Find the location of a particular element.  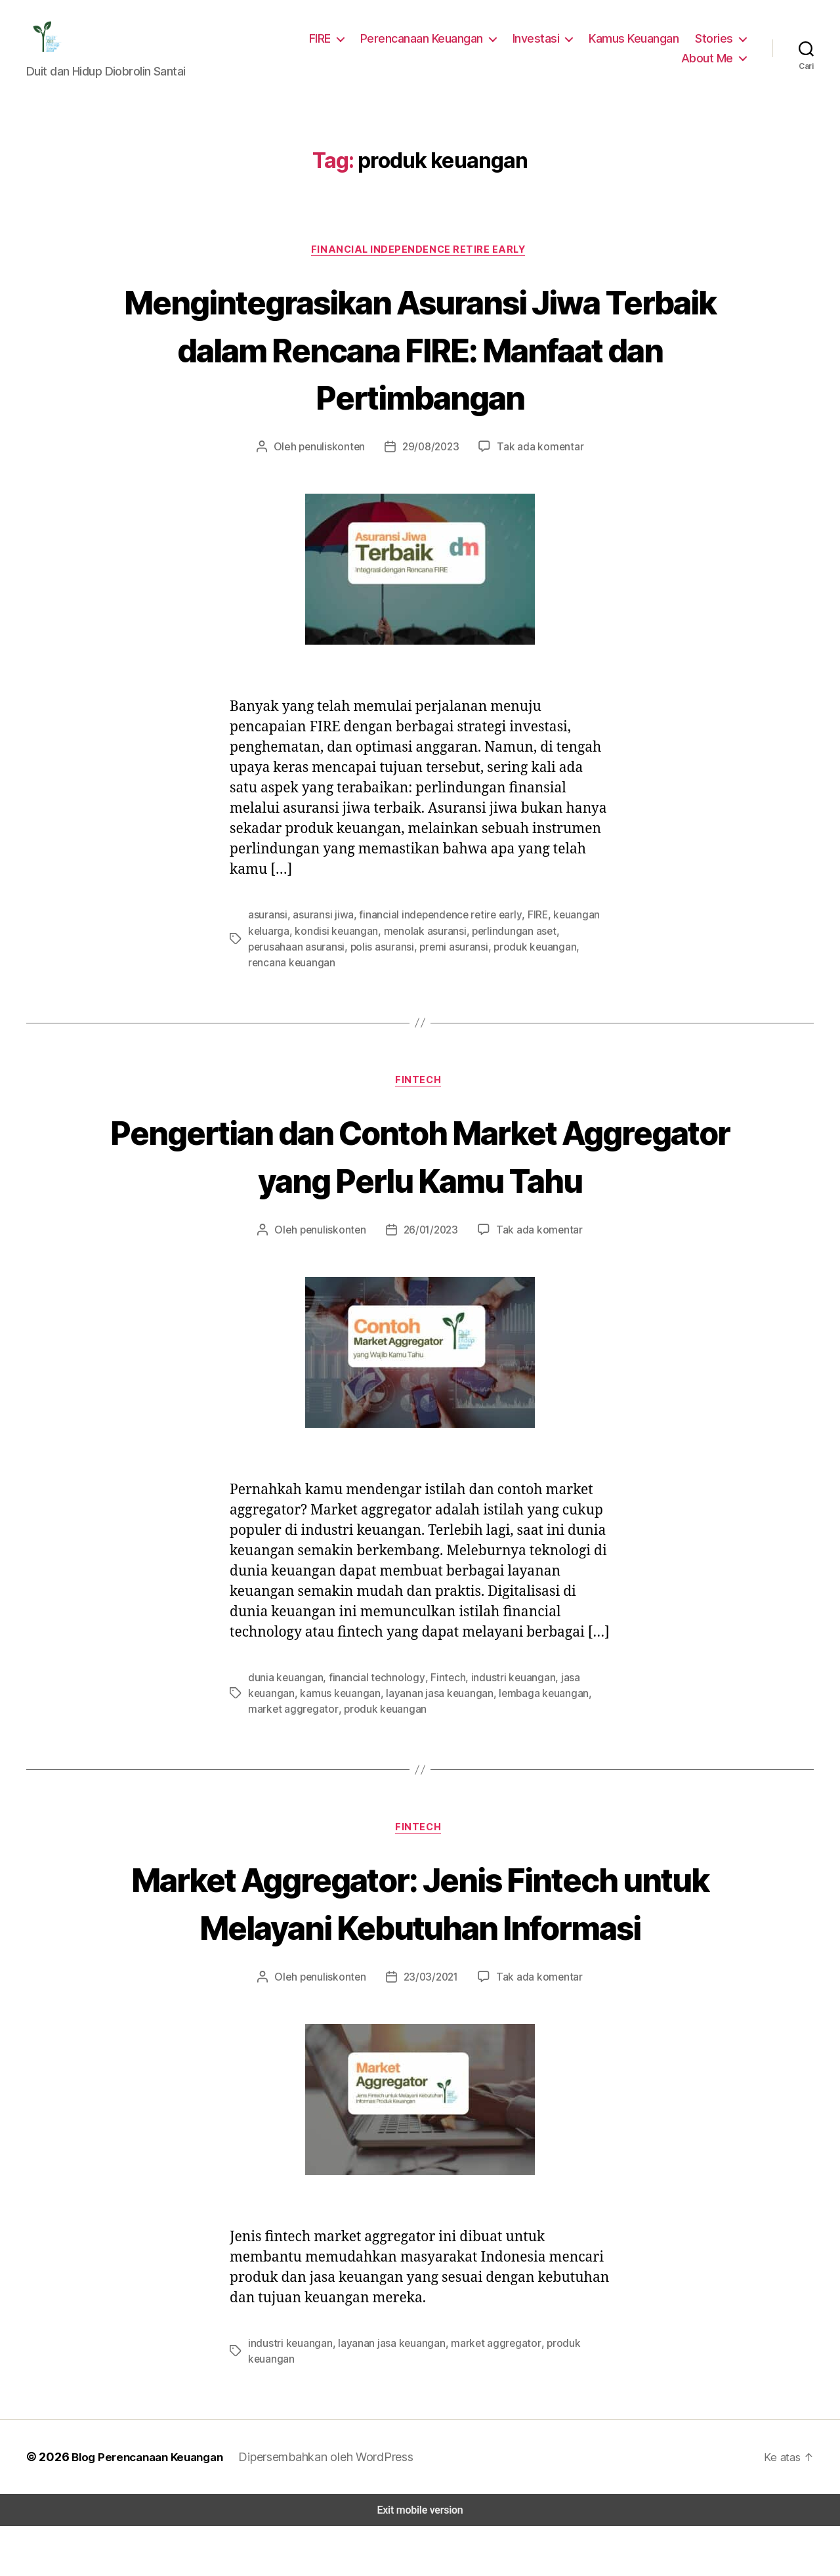

perlindungan aset is located at coordinates (502, 940).